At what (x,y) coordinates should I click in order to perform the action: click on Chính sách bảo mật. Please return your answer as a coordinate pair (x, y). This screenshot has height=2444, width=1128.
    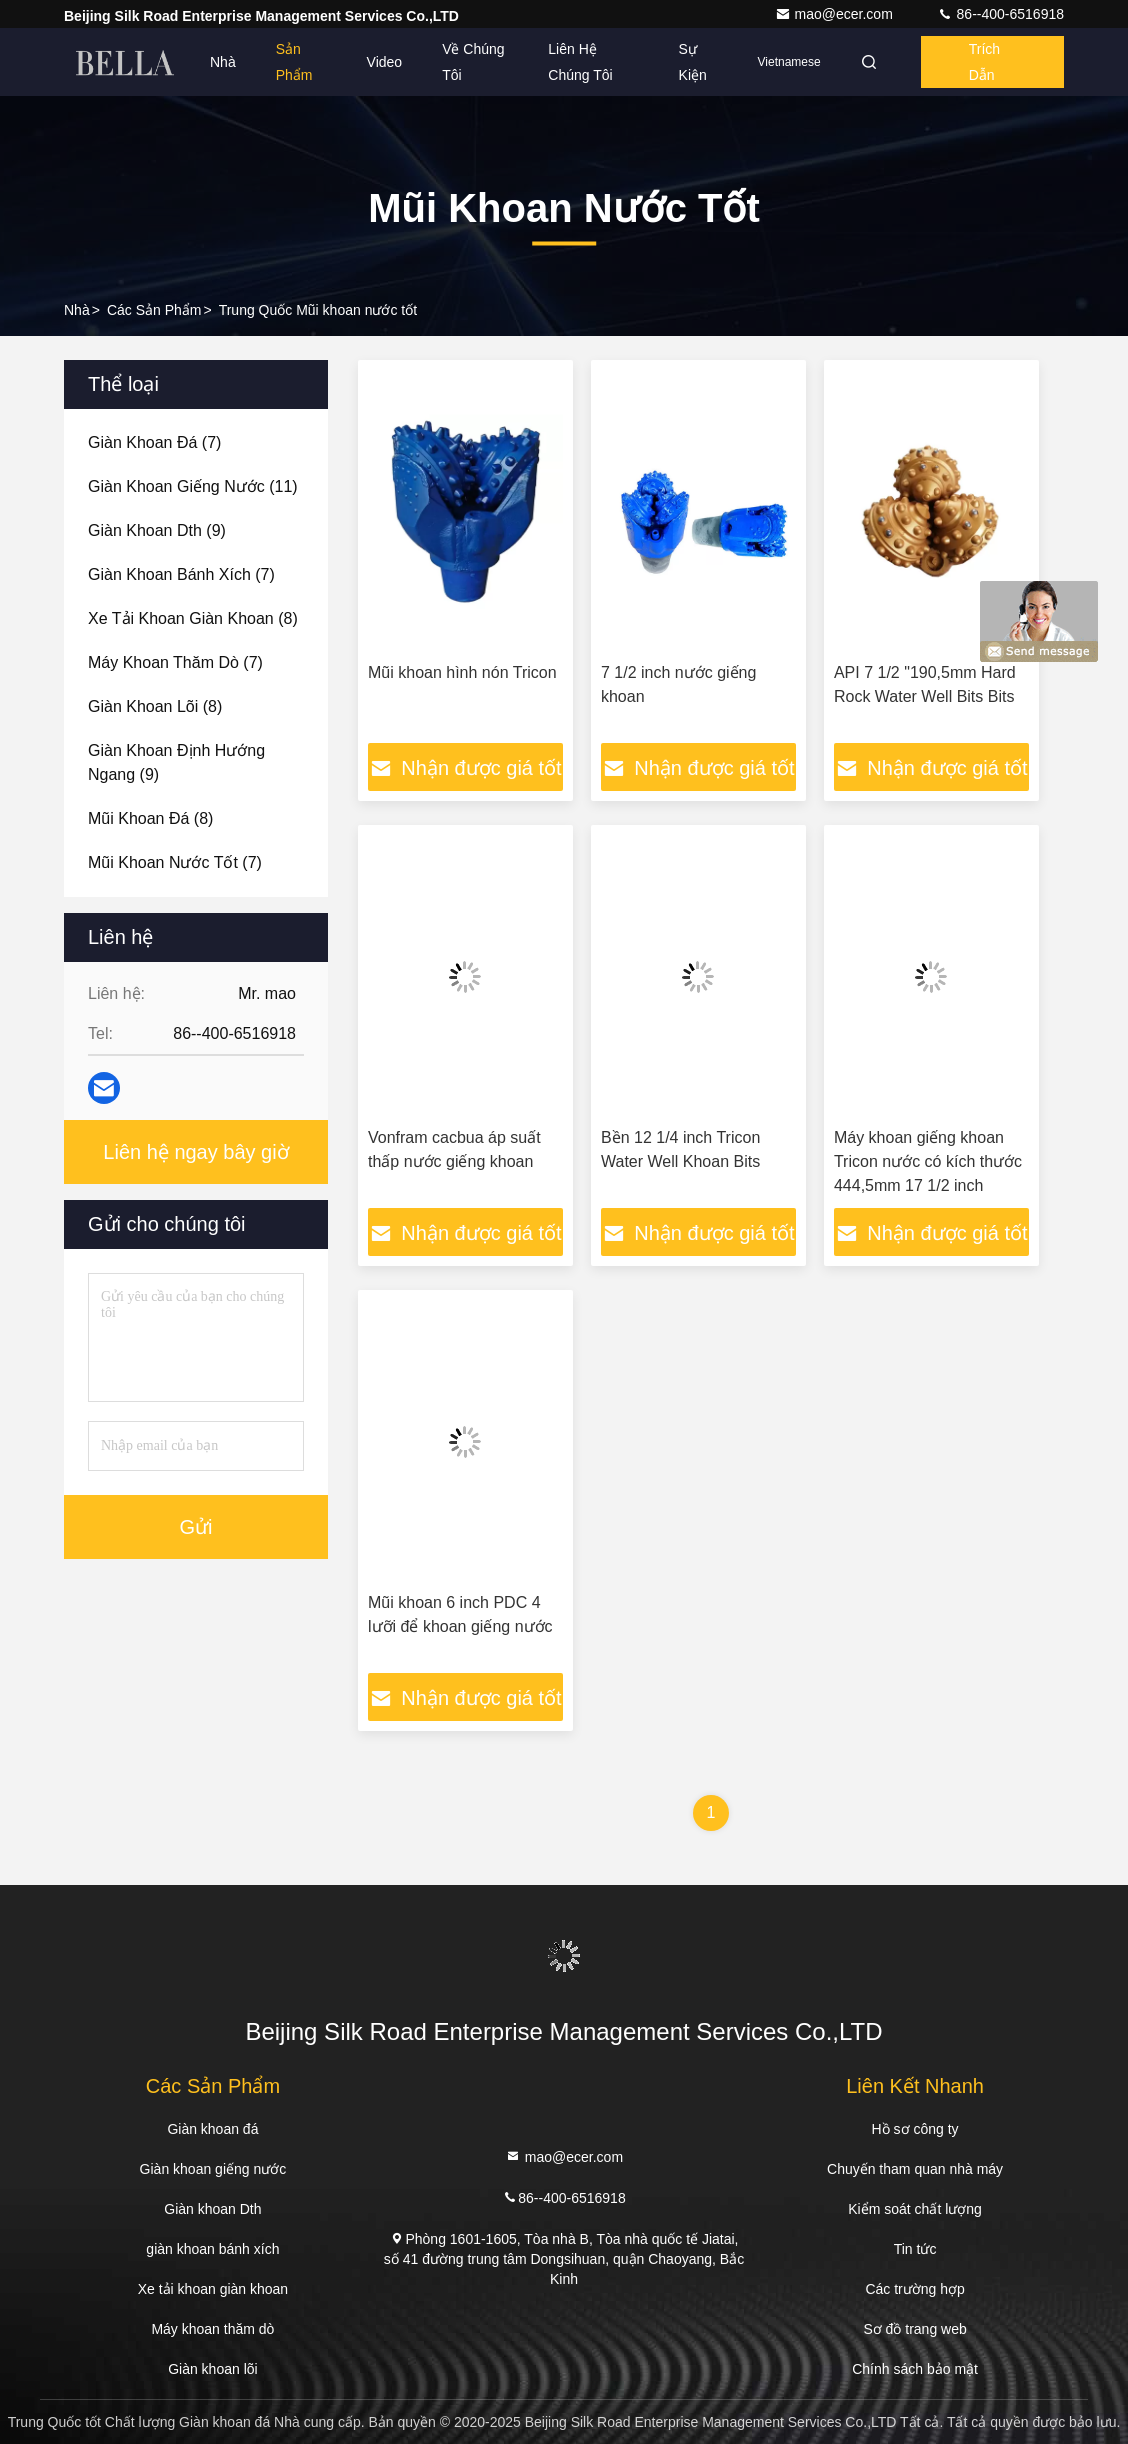
    Looking at the image, I should click on (915, 2369).